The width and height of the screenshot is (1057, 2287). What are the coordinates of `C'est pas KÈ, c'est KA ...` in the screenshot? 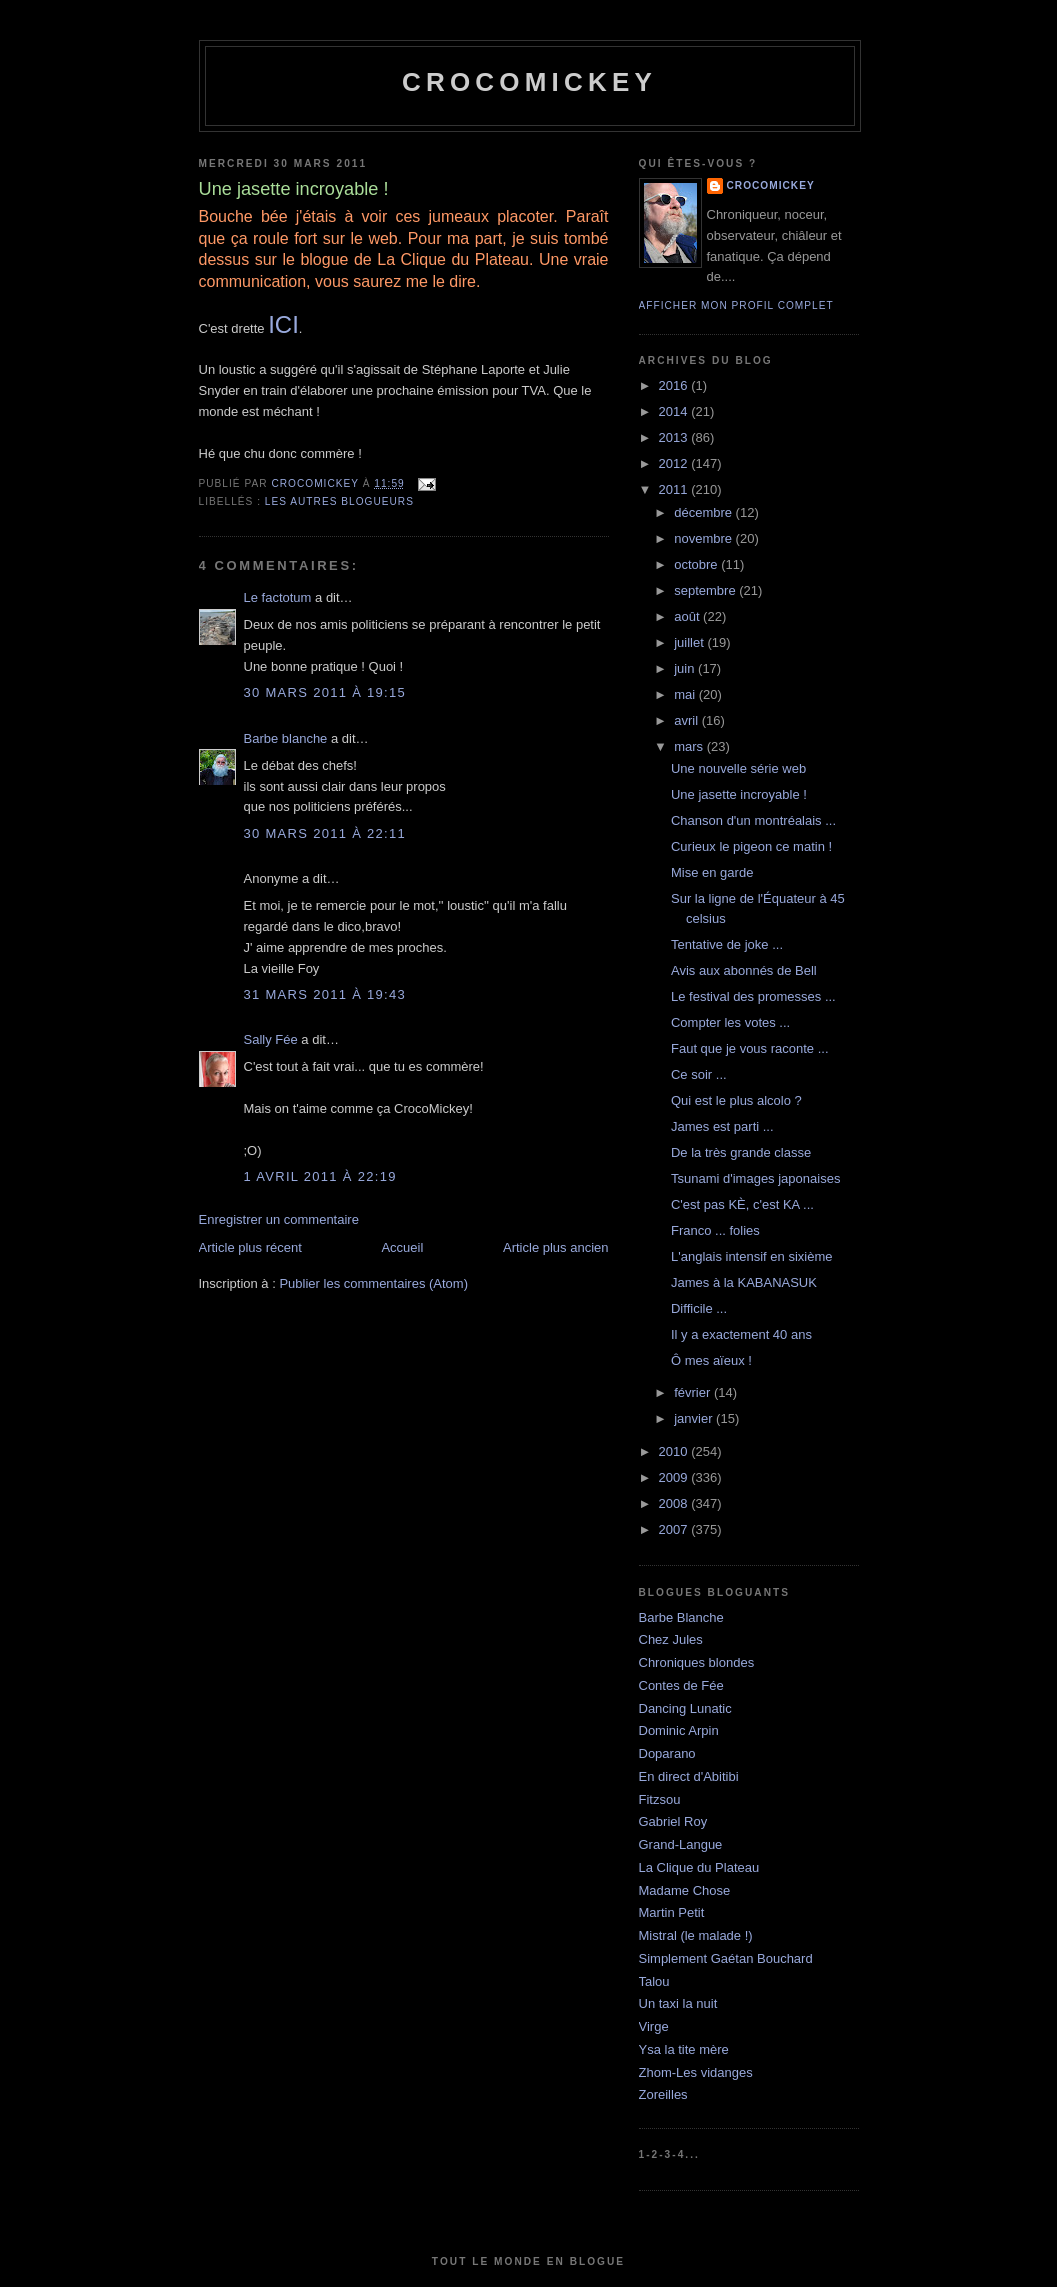 It's located at (742, 1204).